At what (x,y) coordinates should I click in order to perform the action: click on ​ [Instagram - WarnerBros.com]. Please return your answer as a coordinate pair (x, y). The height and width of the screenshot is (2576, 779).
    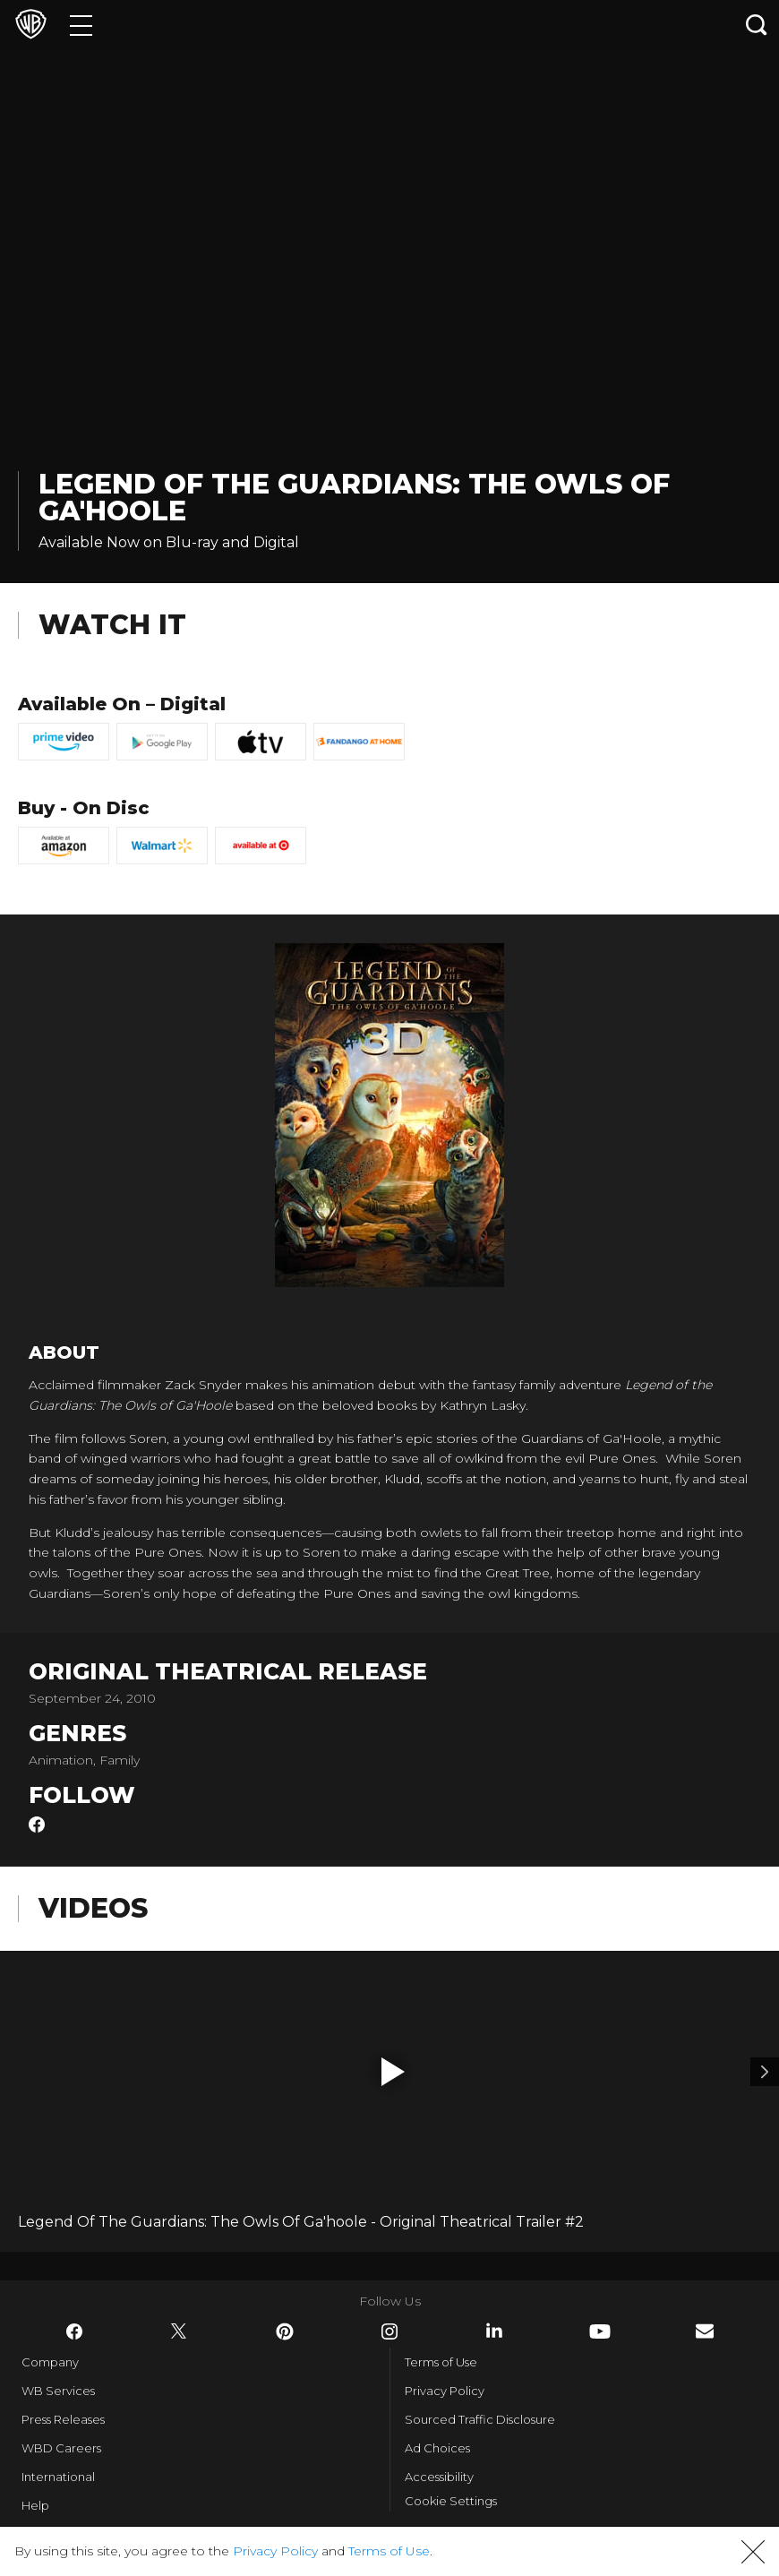
    Looking at the image, I should click on (389, 2331).